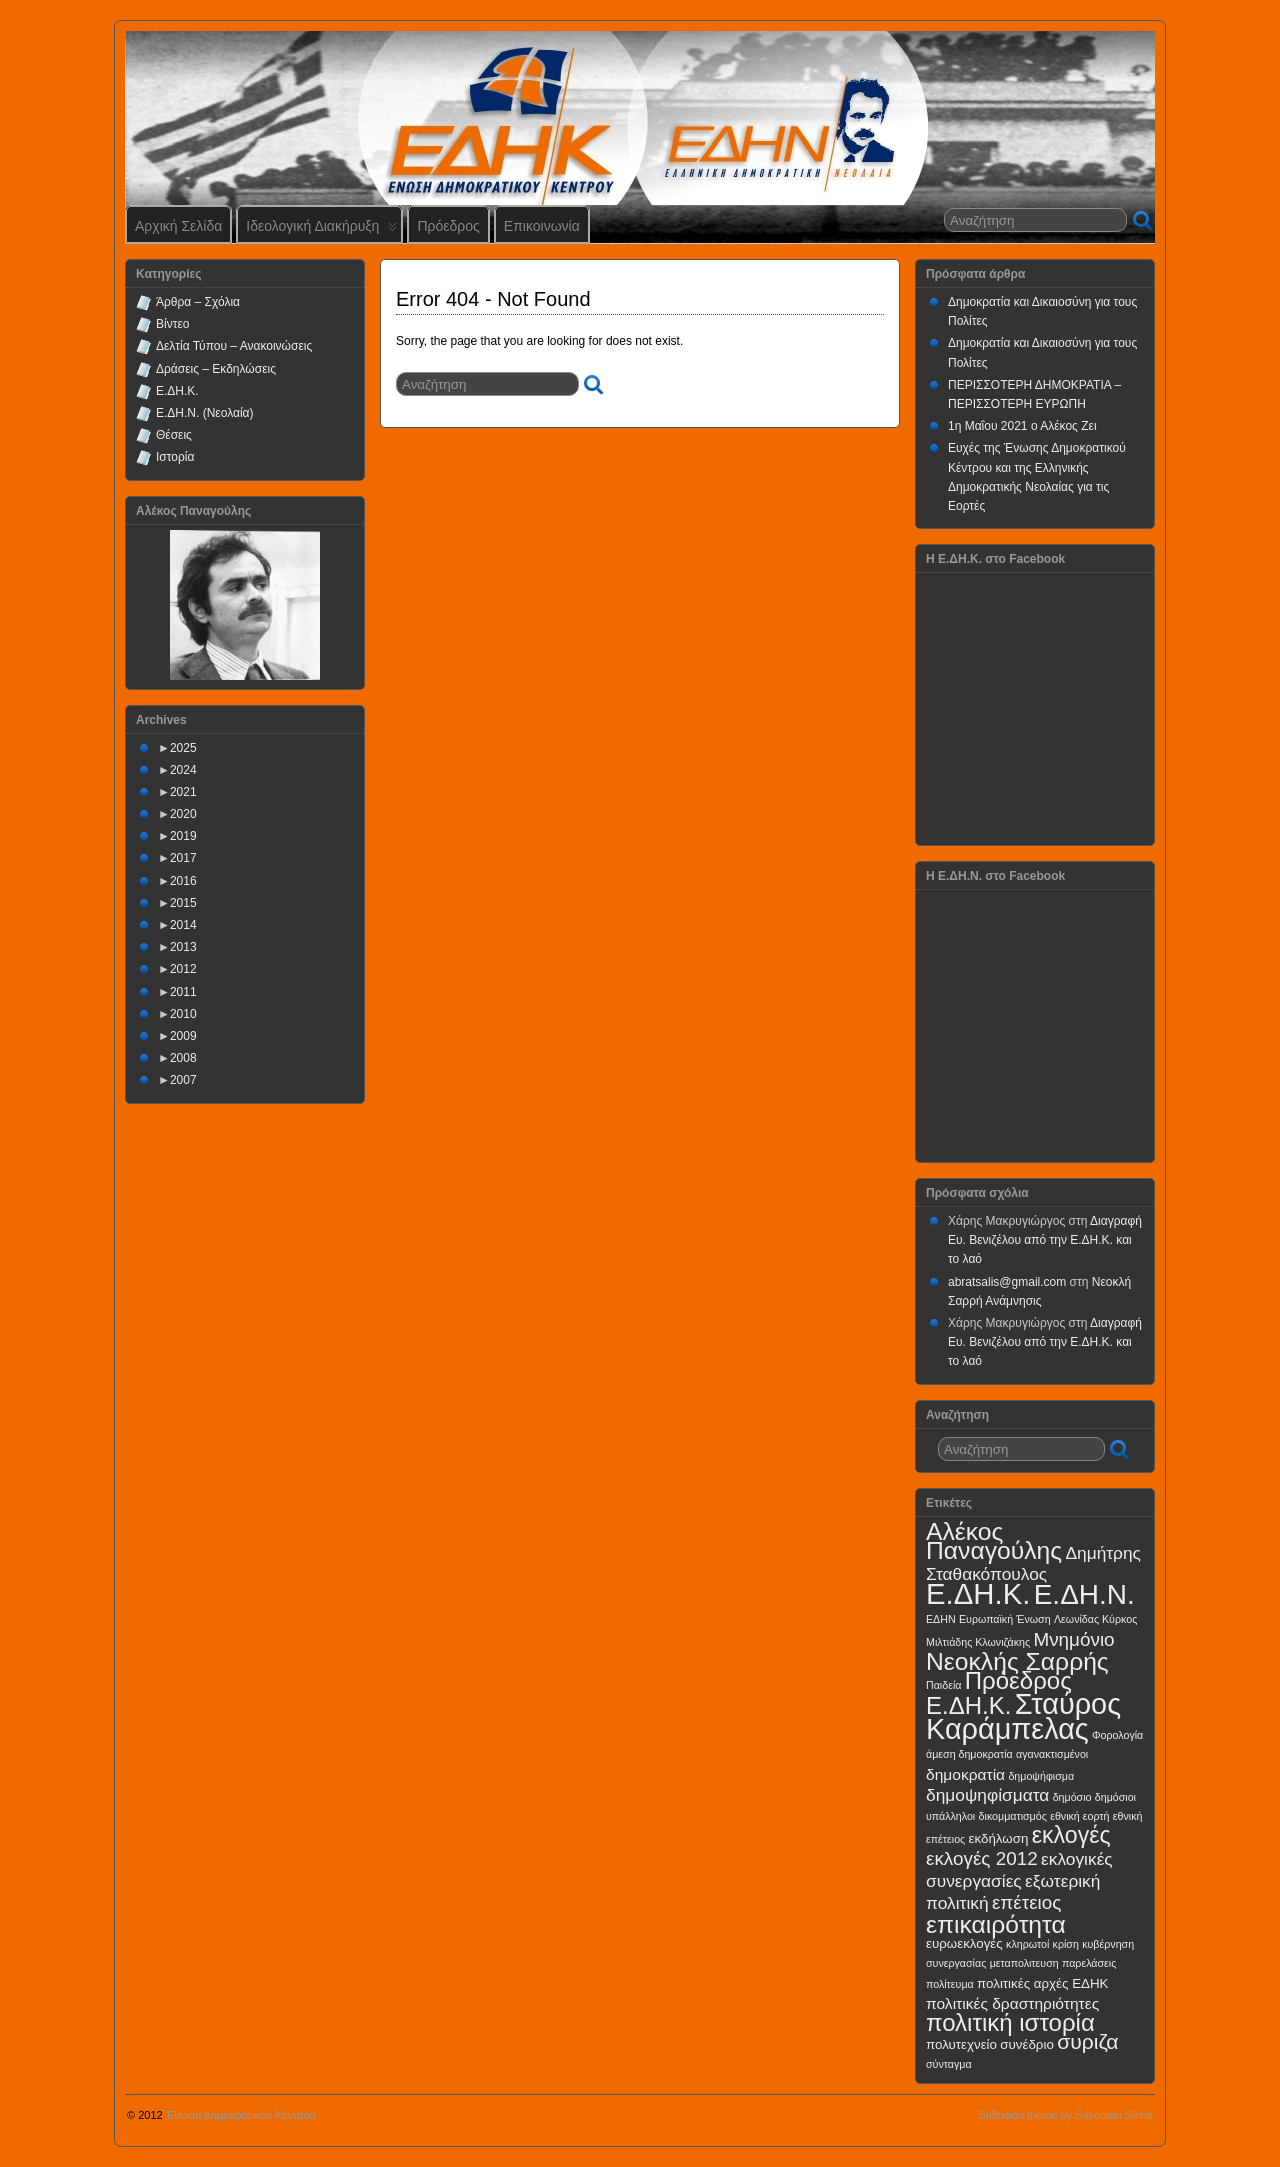 Image resolution: width=1280 pixels, height=2167 pixels. Describe the element at coordinates (1027, 2044) in the screenshot. I see `συνέδριο` at that location.